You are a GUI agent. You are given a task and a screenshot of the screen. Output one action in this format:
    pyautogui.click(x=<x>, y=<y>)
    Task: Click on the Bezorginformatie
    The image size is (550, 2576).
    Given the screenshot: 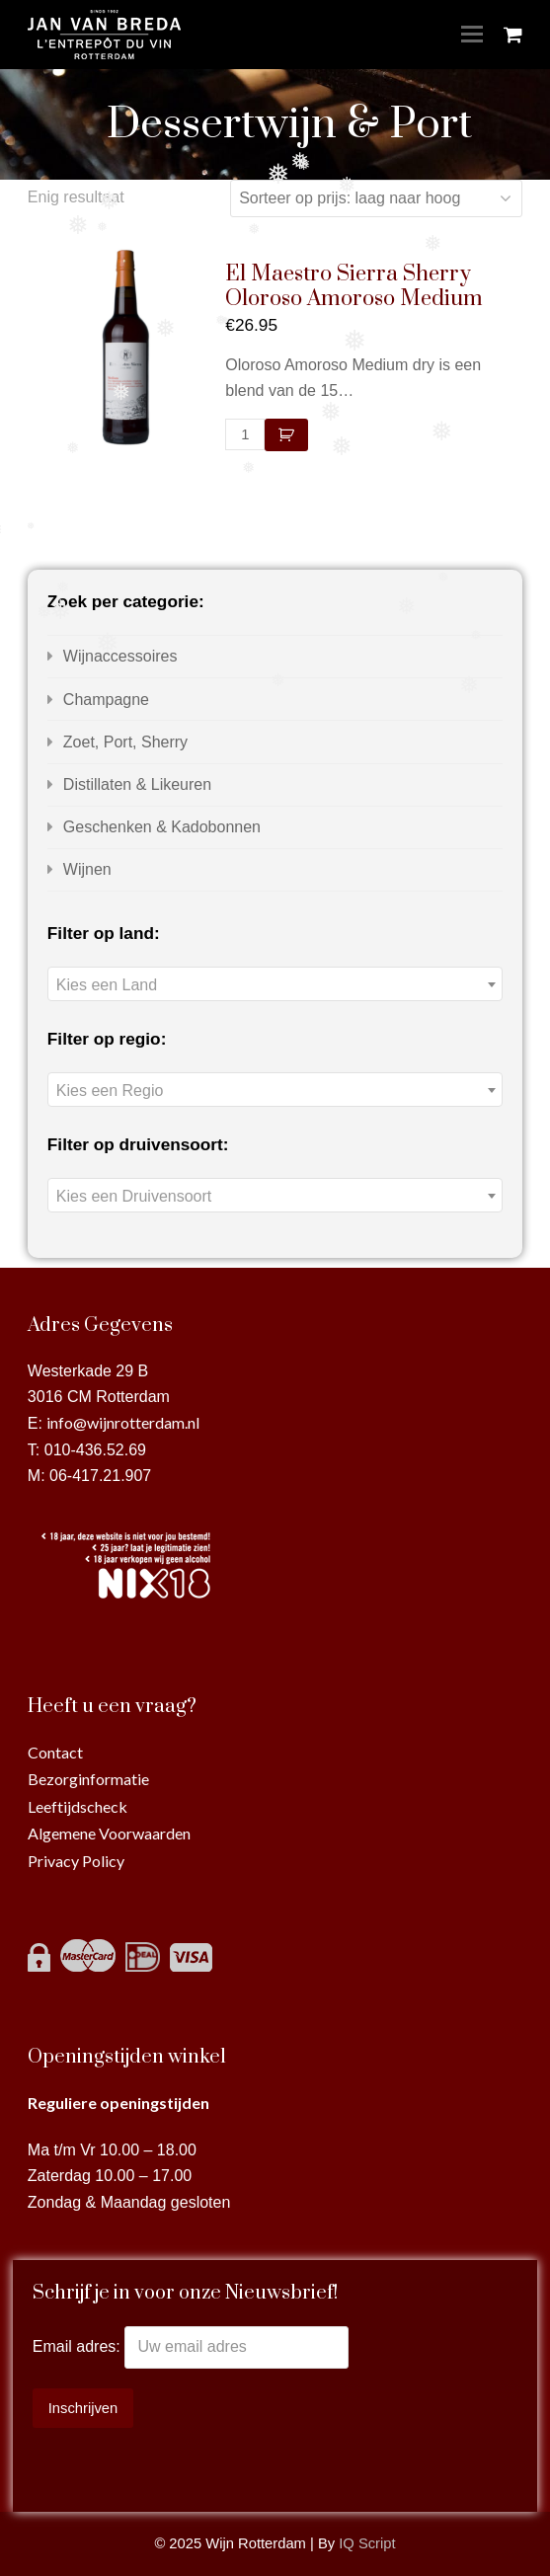 What is the action you would take?
    pyautogui.click(x=88, y=1778)
    